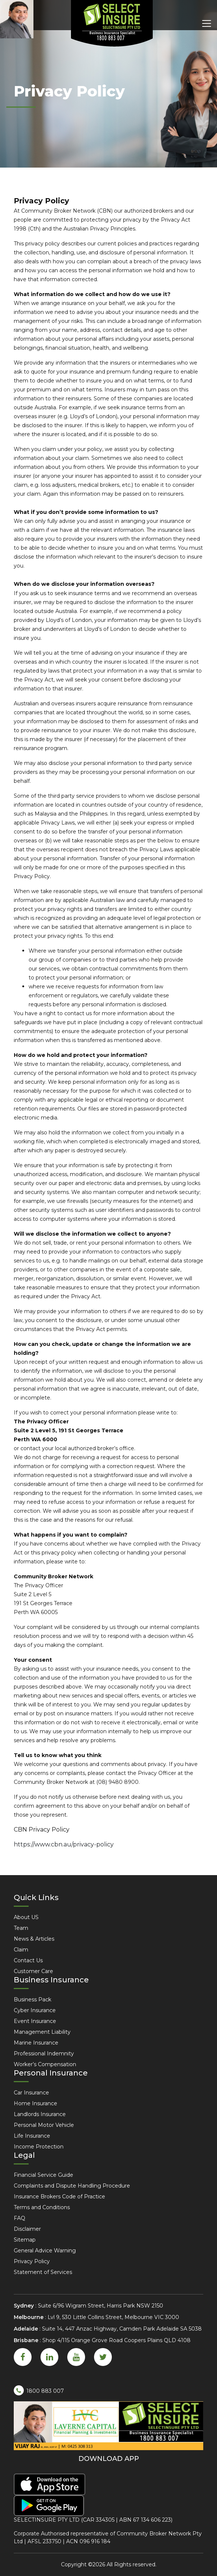 Image resolution: width=217 pixels, height=2576 pixels. I want to click on Business Pack, so click(32, 1999).